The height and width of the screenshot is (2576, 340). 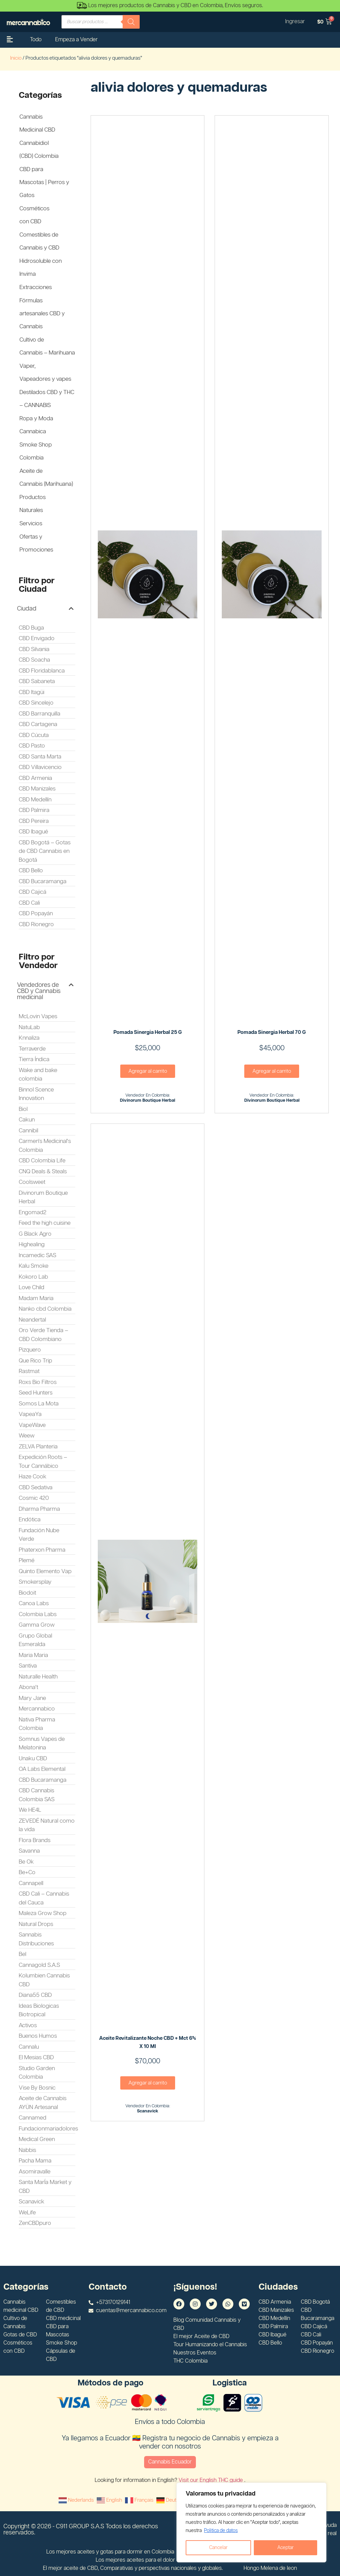 What do you see at coordinates (29, 2047) in the screenshot?
I see `Cannalu` at bounding box center [29, 2047].